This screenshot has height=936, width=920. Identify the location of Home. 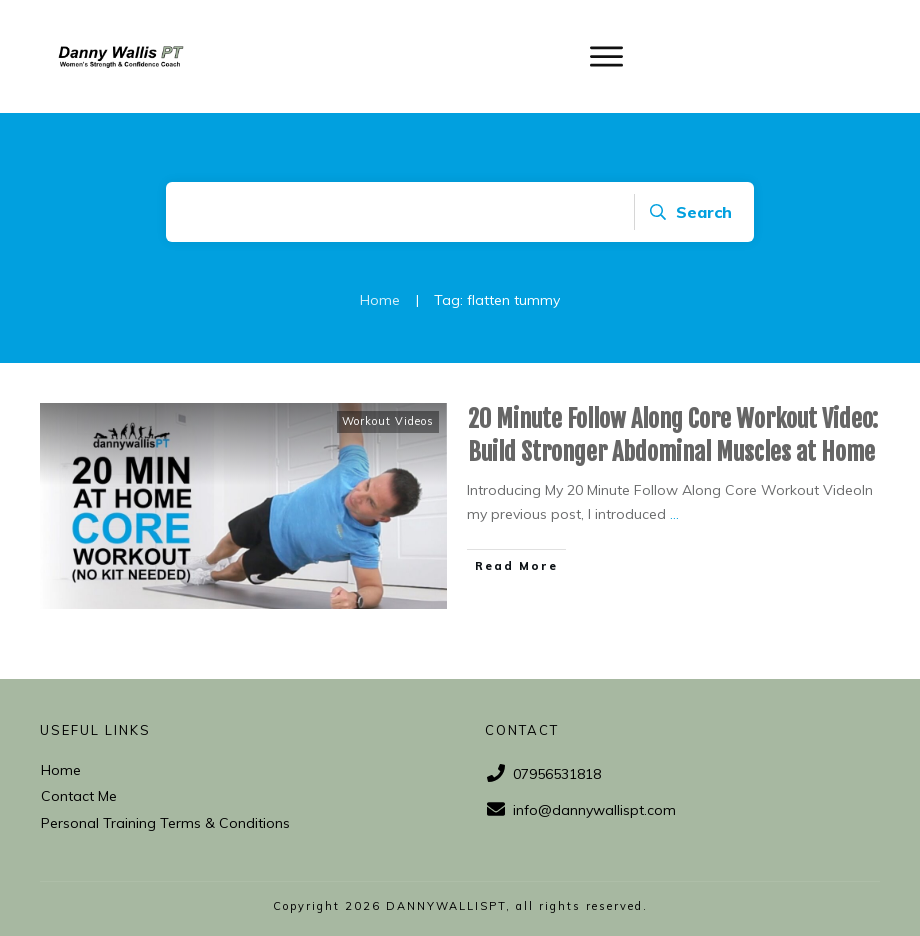
(61, 770).